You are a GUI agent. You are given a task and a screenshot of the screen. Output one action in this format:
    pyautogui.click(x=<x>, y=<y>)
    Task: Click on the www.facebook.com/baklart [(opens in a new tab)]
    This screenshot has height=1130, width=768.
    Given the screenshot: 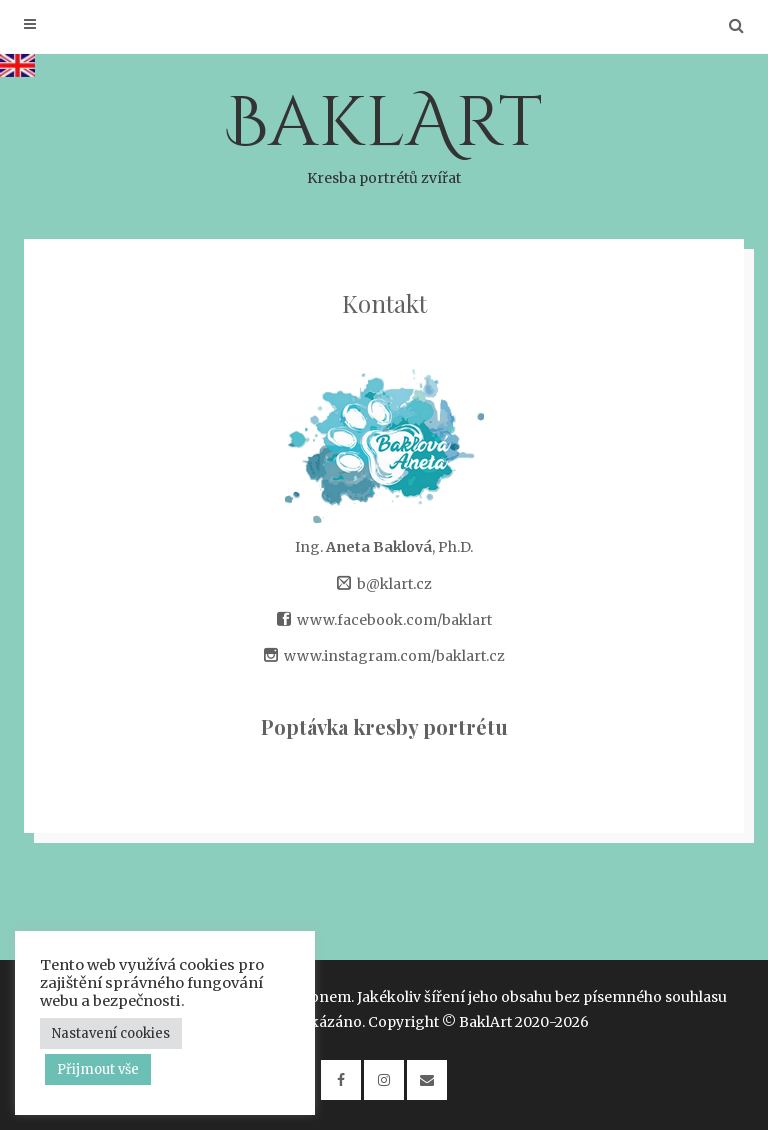 What is the action you would take?
    pyautogui.click(x=394, y=620)
    